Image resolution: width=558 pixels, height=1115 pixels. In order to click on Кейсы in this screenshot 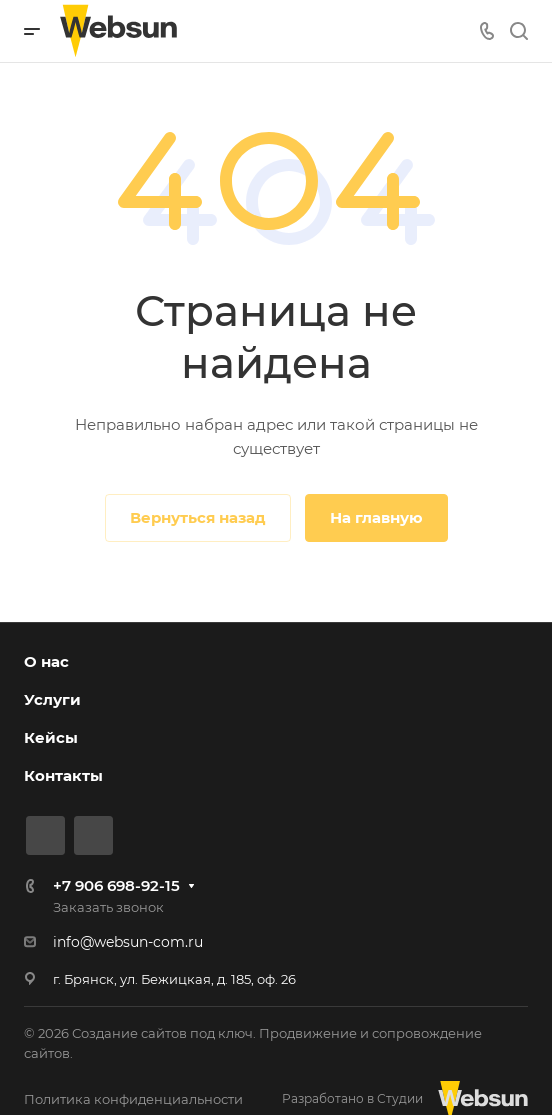, I will do `click(51, 737)`.